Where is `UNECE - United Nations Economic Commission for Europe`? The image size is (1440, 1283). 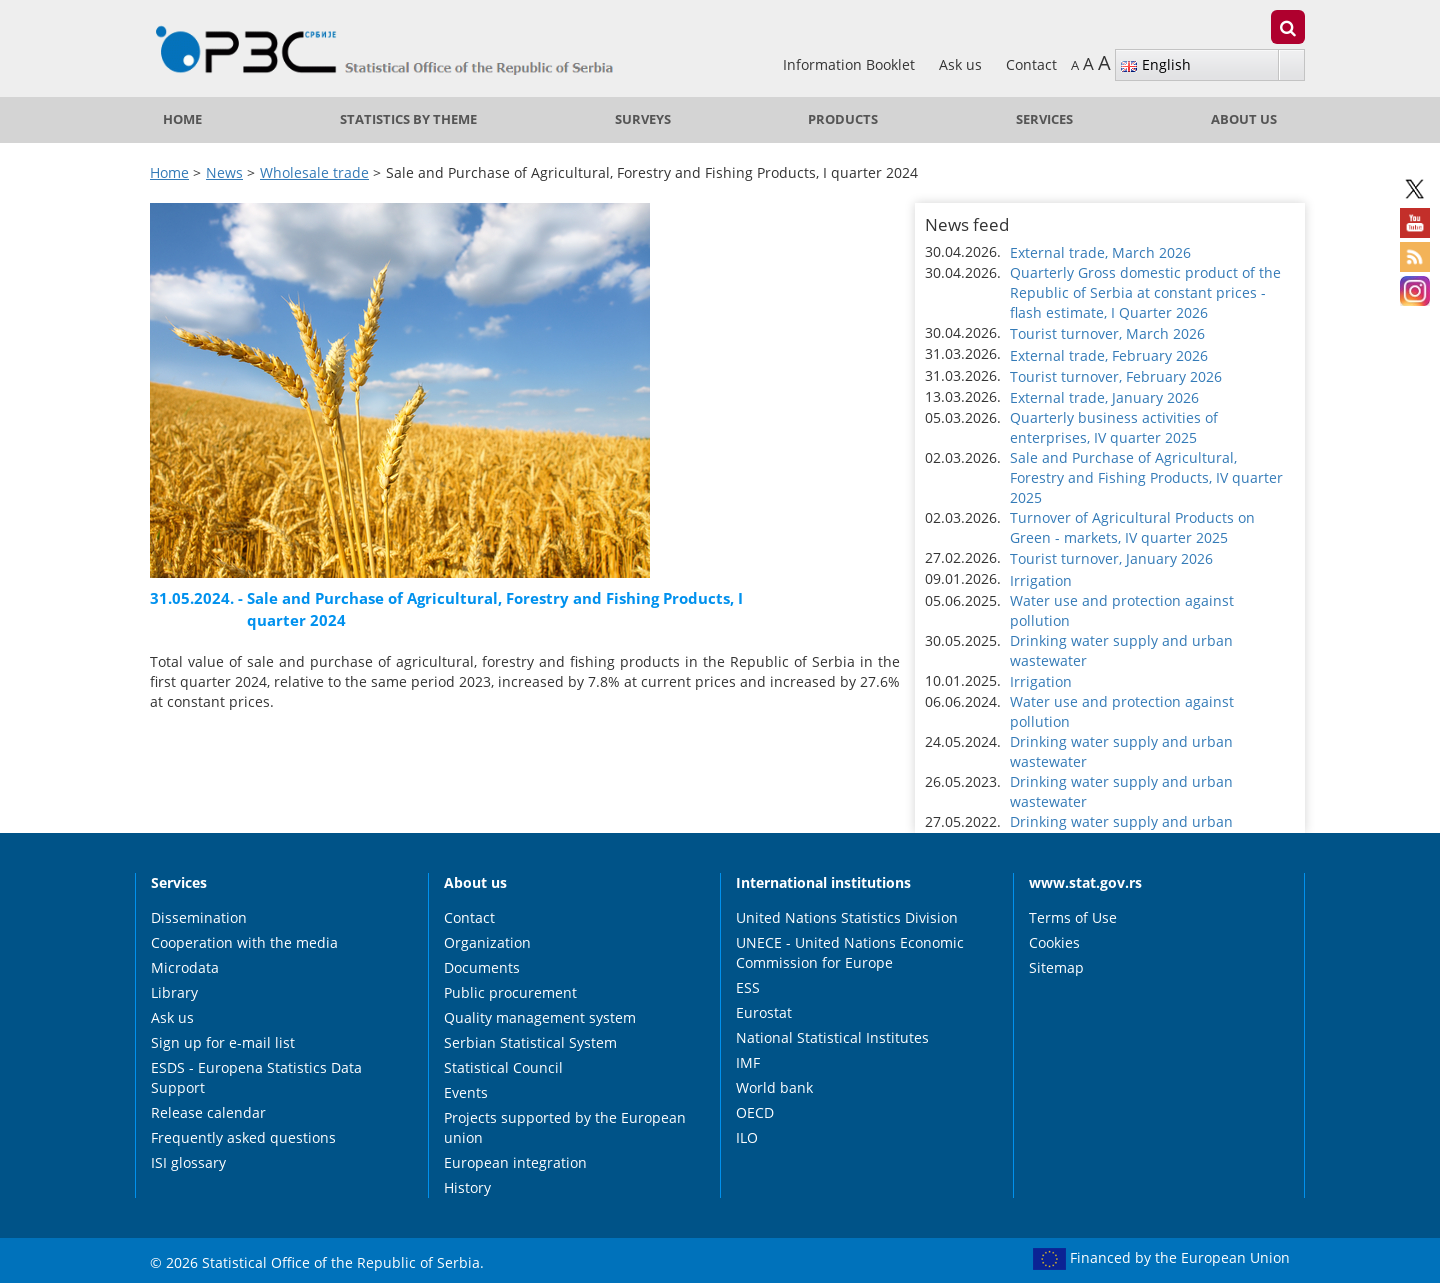 UNECE - United Nations Economic Commission for Europe is located at coordinates (850, 952).